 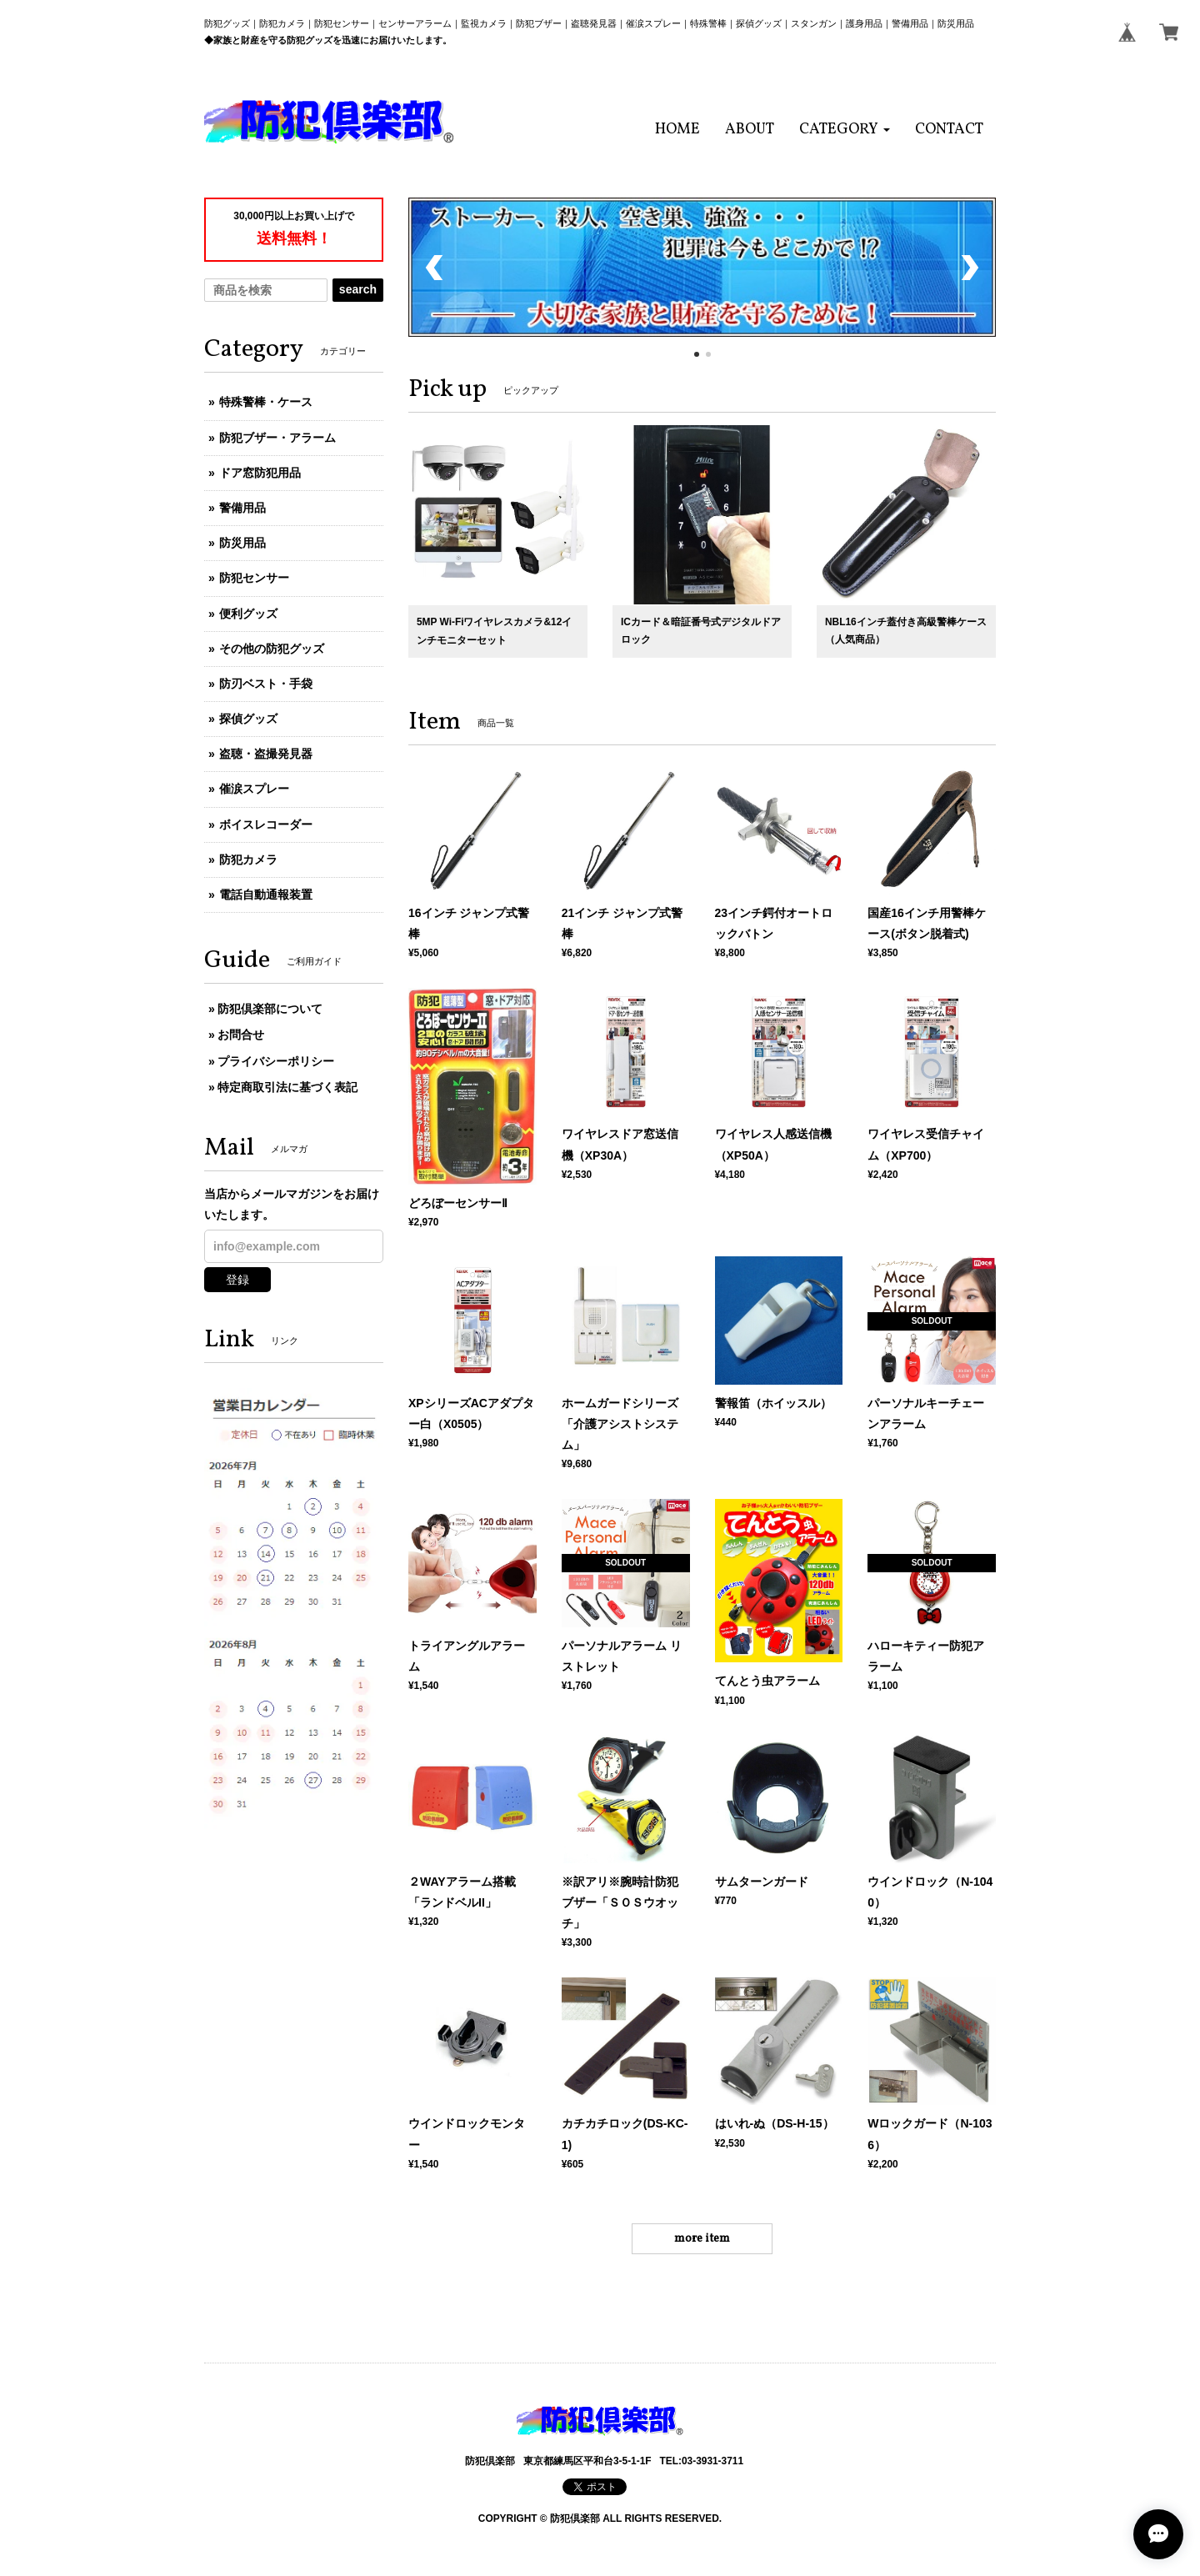 What do you see at coordinates (254, 788) in the screenshot?
I see `催涙スプレー` at bounding box center [254, 788].